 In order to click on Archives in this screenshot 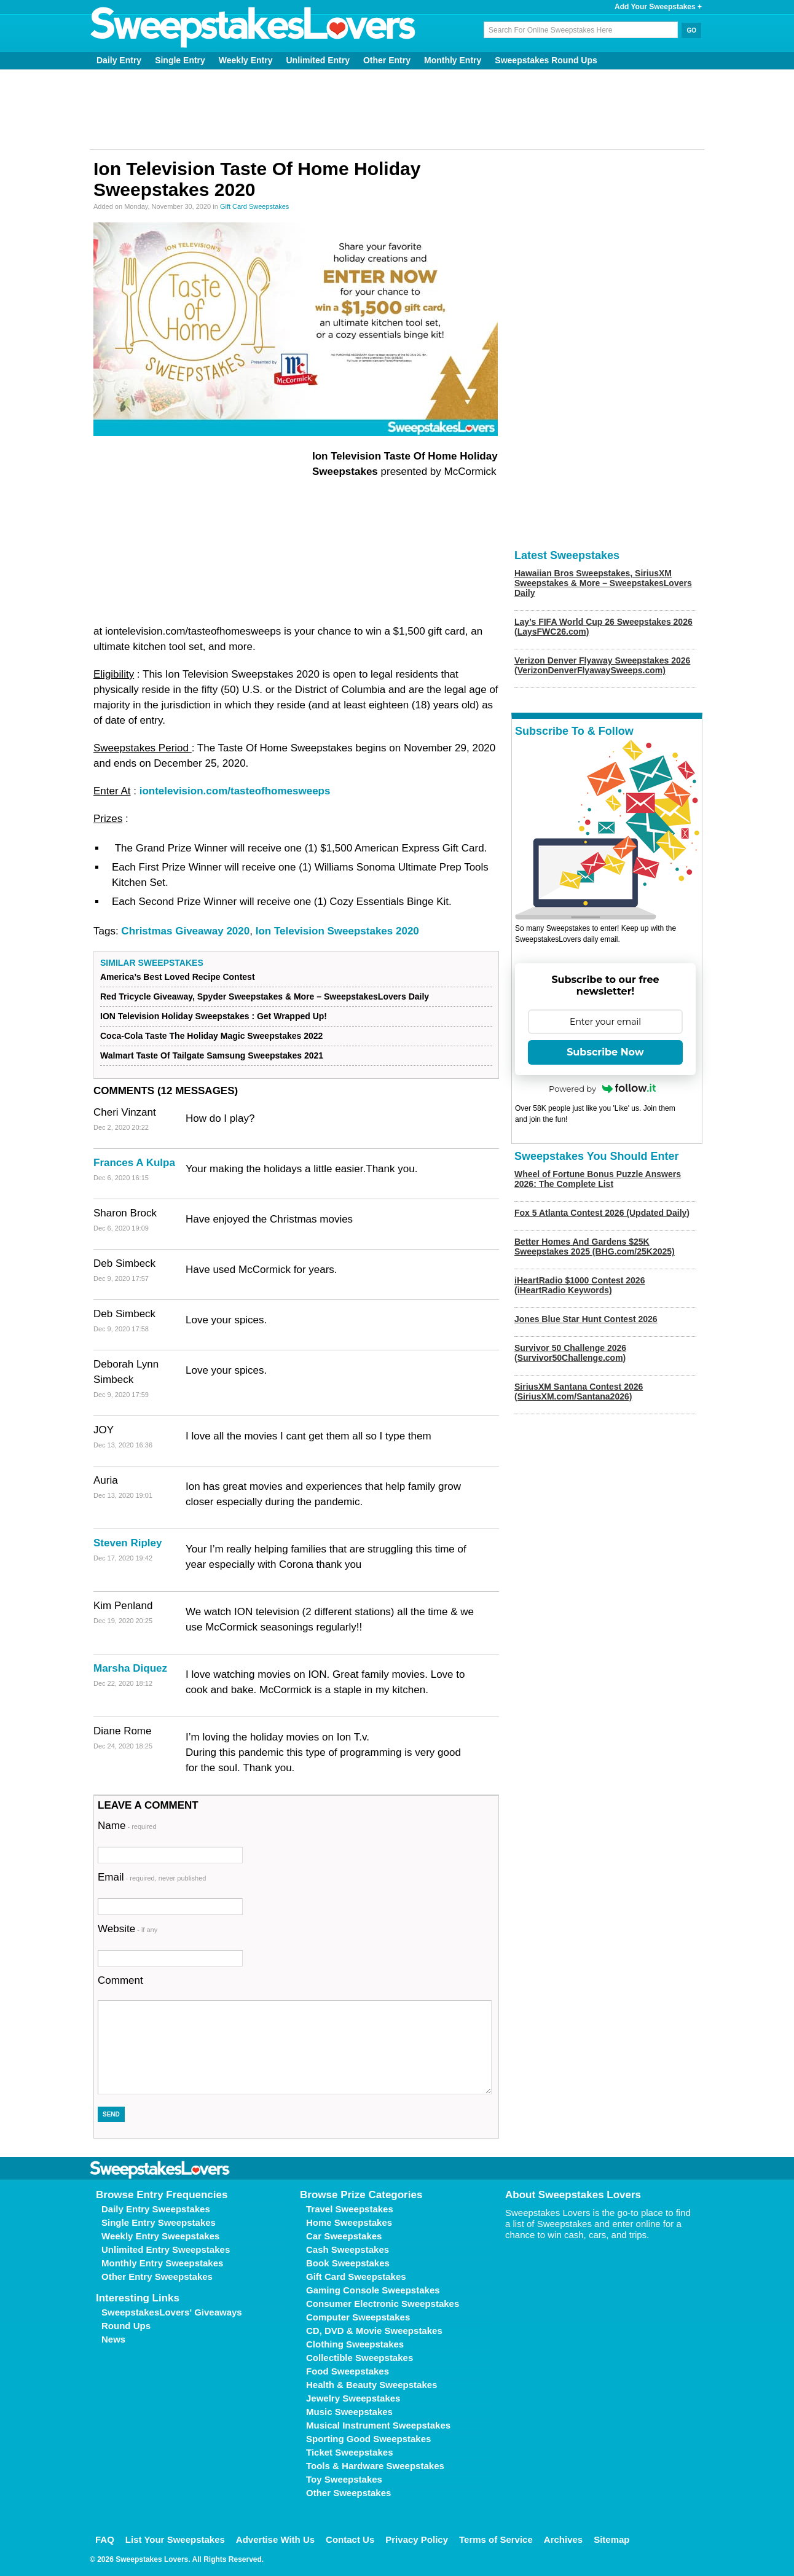, I will do `click(563, 2539)`.